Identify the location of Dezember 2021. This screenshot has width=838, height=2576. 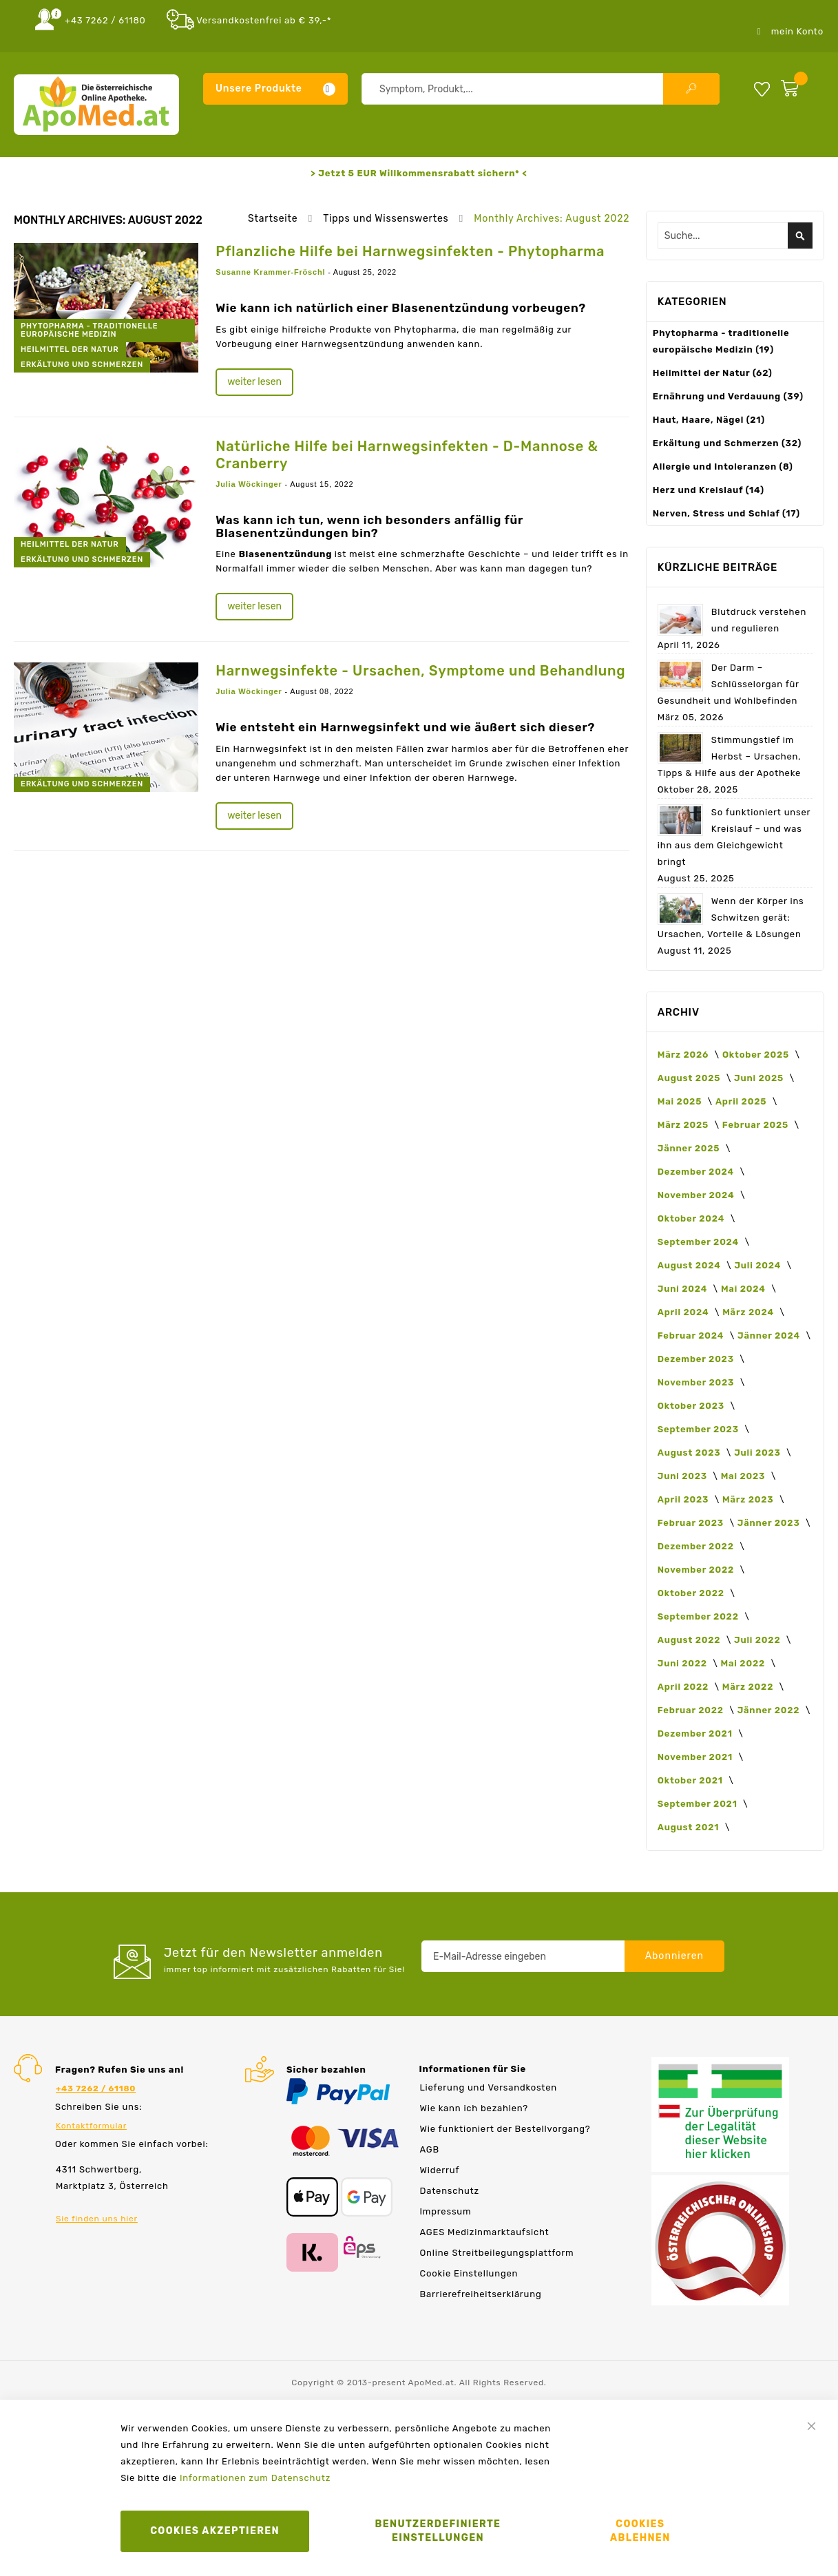
(696, 1733).